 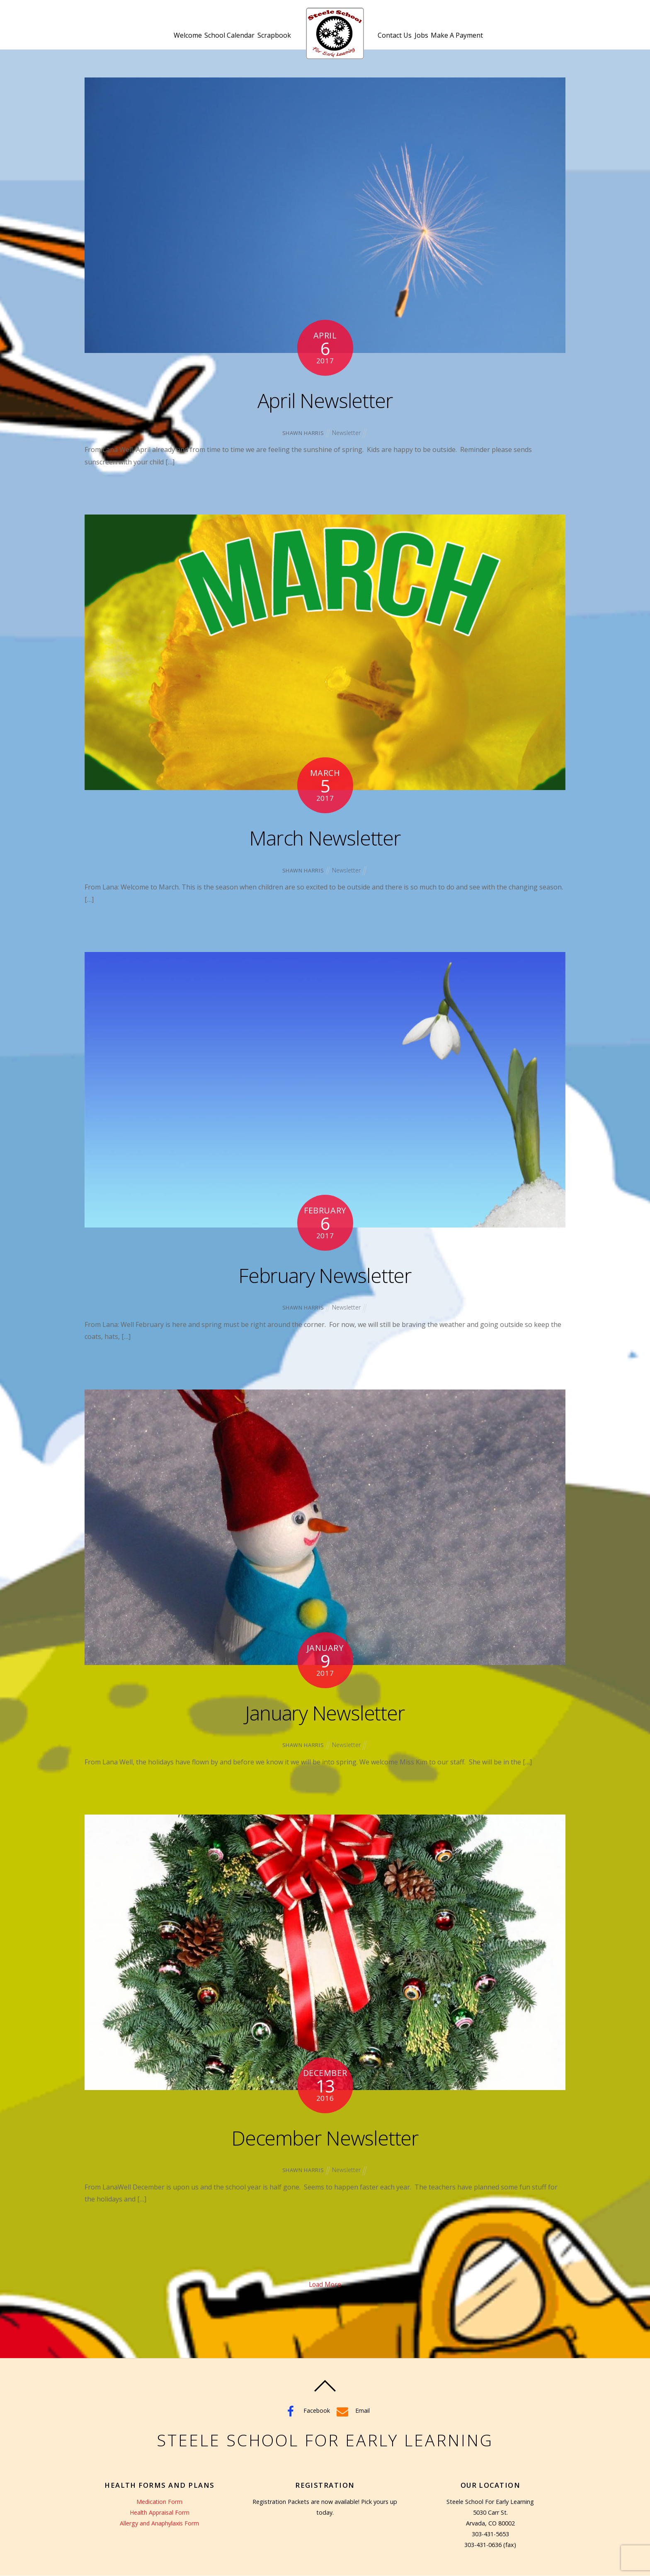 What do you see at coordinates (159, 2513) in the screenshot?
I see `Health Appraisal Form` at bounding box center [159, 2513].